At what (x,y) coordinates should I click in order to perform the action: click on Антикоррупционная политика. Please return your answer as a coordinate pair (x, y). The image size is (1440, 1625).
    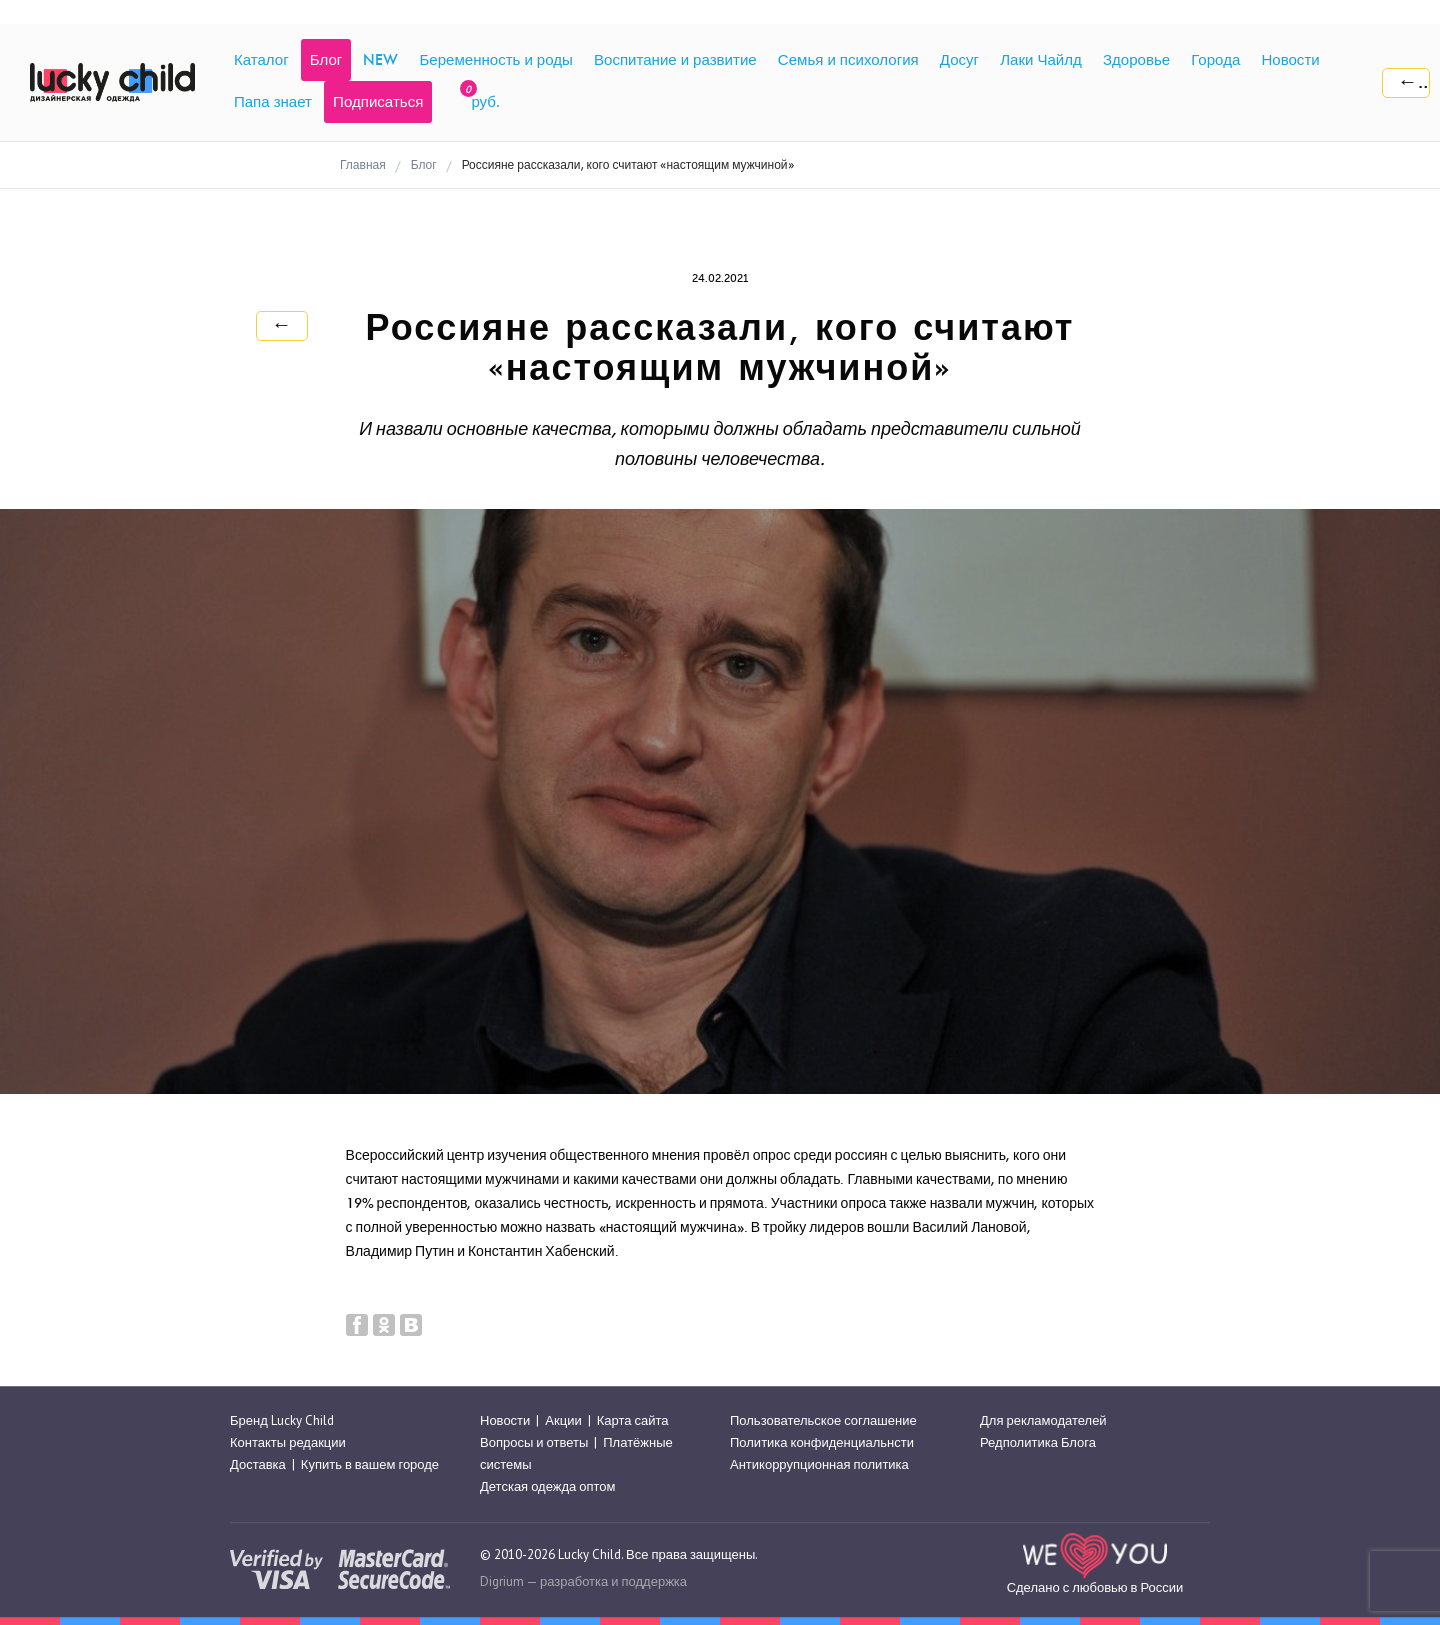
    Looking at the image, I should click on (819, 1464).